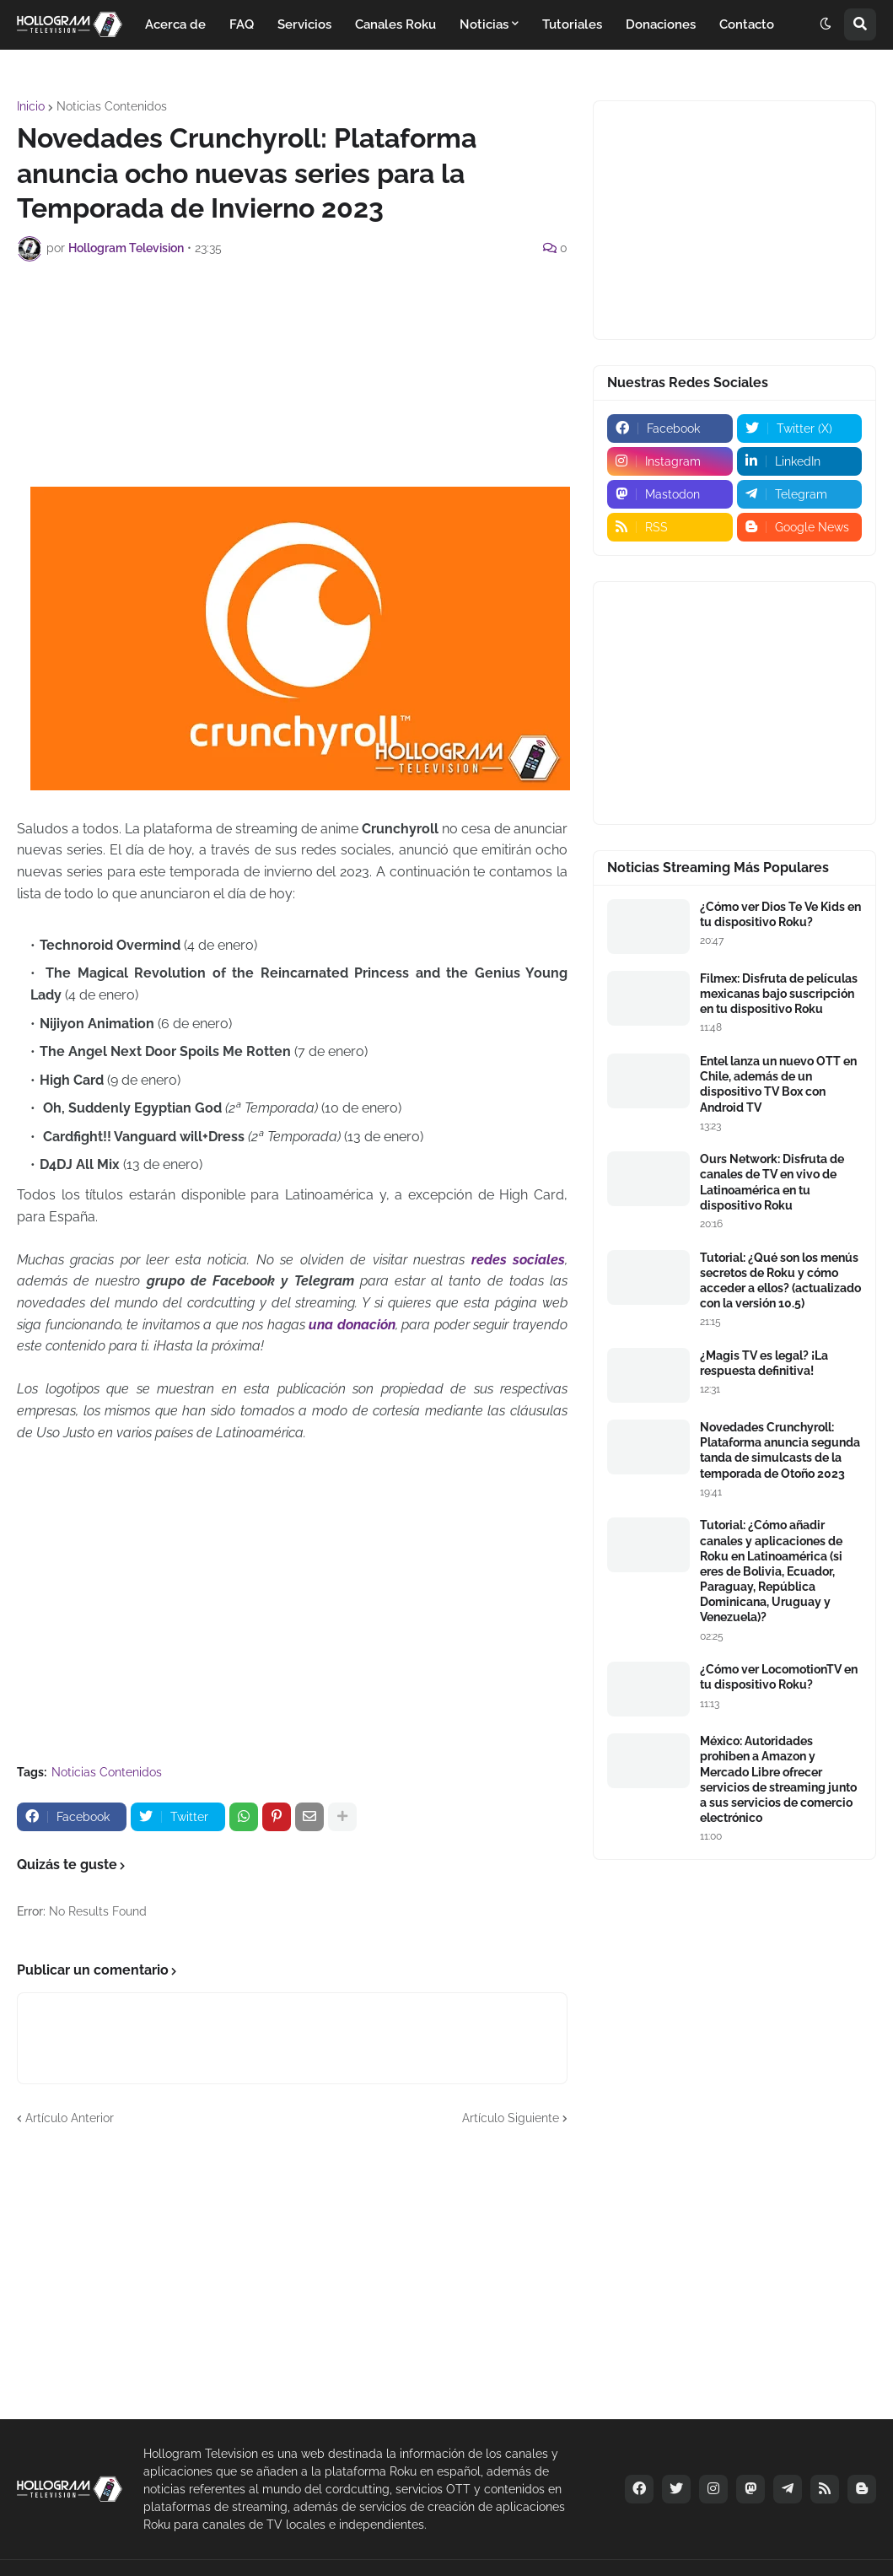 This screenshot has height=2576, width=893. What do you see at coordinates (780, 1281) in the screenshot?
I see `Tutorial: ¿Qué son los menús secretos de Roku y cómo acceder a ellos? (actualizado con la versión 10.5)` at bounding box center [780, 1281].